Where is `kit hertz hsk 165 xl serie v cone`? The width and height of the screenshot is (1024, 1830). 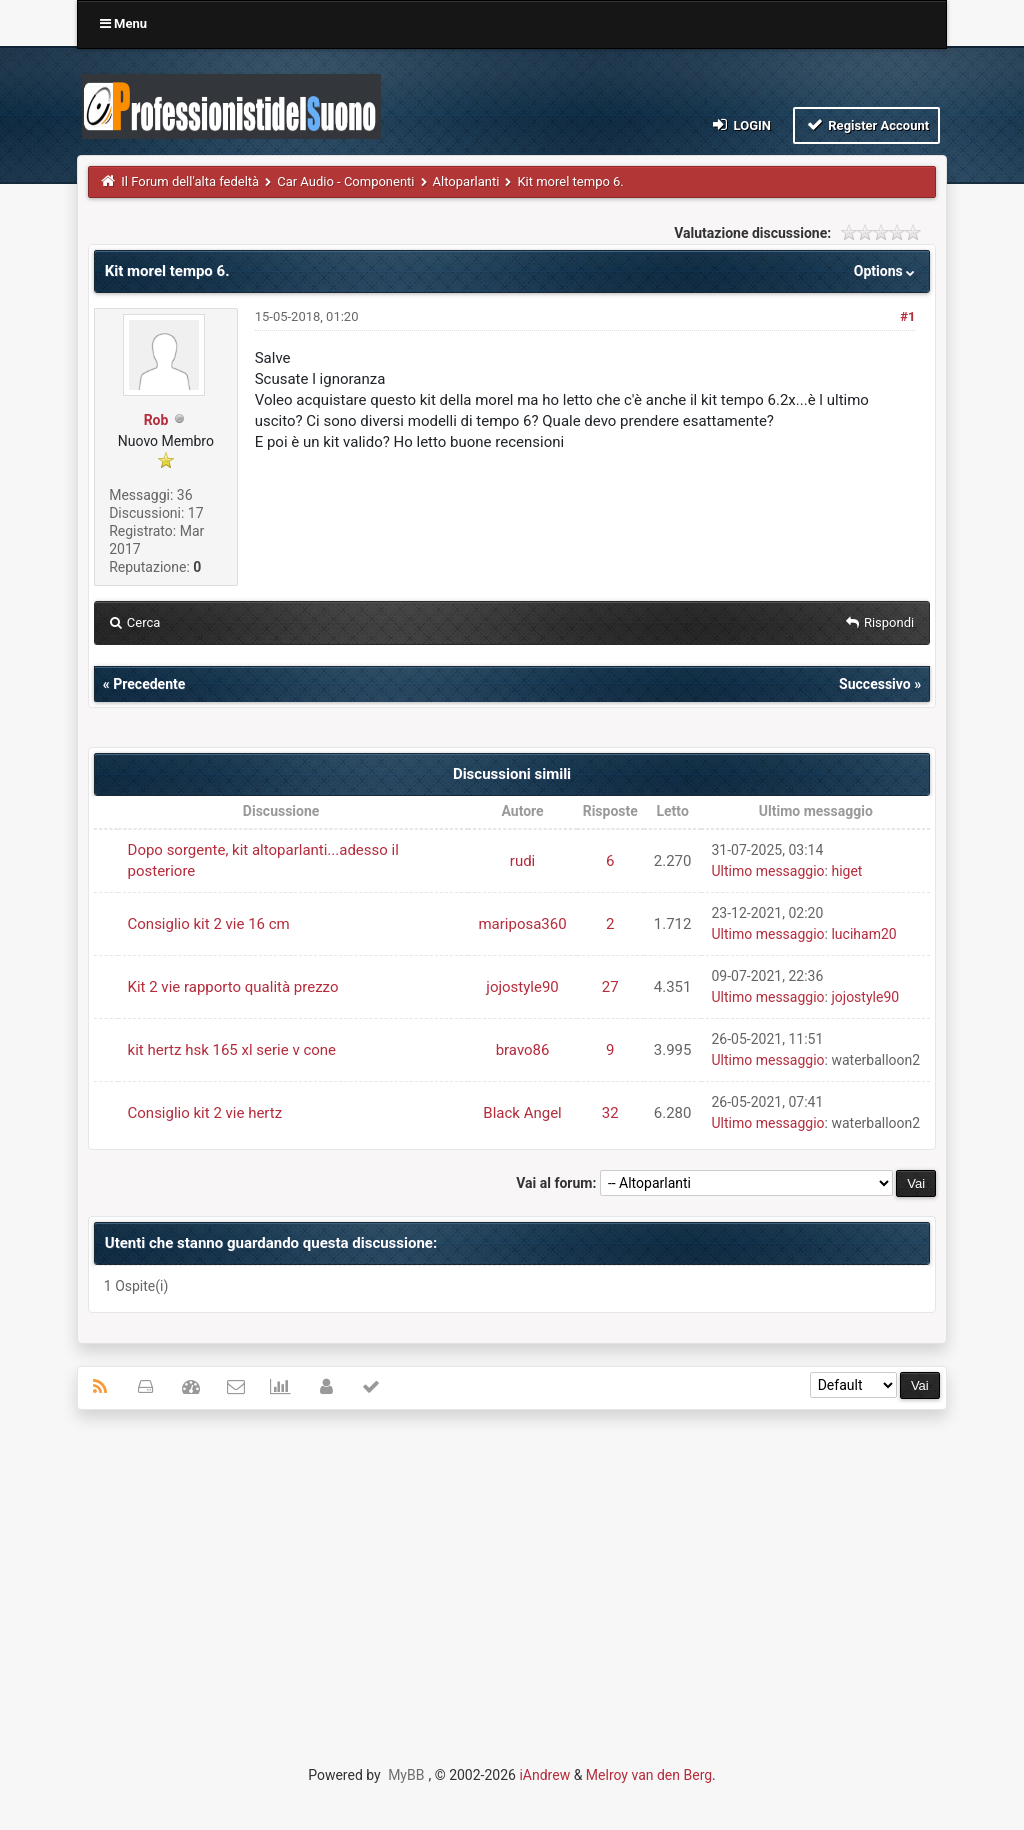
kit hertz hsk 165 xl serie v cone is located at coordinates (232, 1050).